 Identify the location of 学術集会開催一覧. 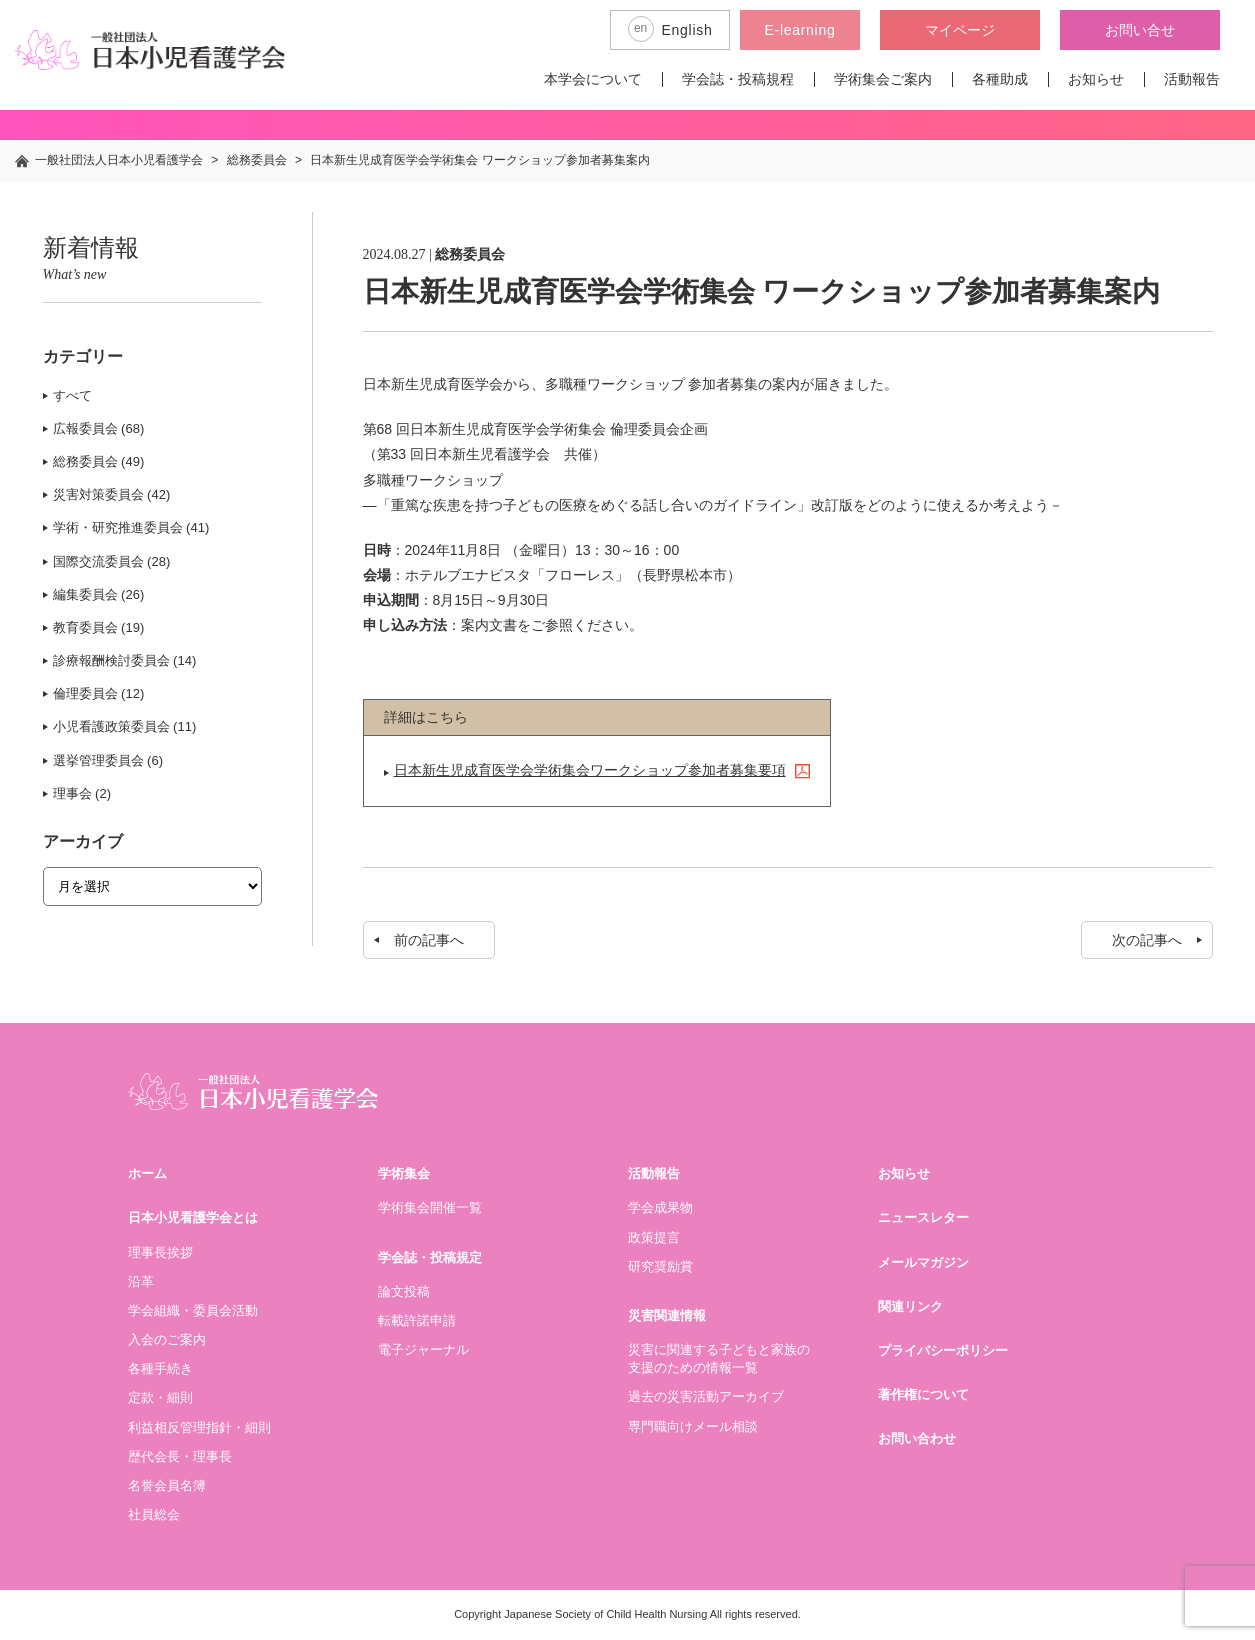
(430, 1207).